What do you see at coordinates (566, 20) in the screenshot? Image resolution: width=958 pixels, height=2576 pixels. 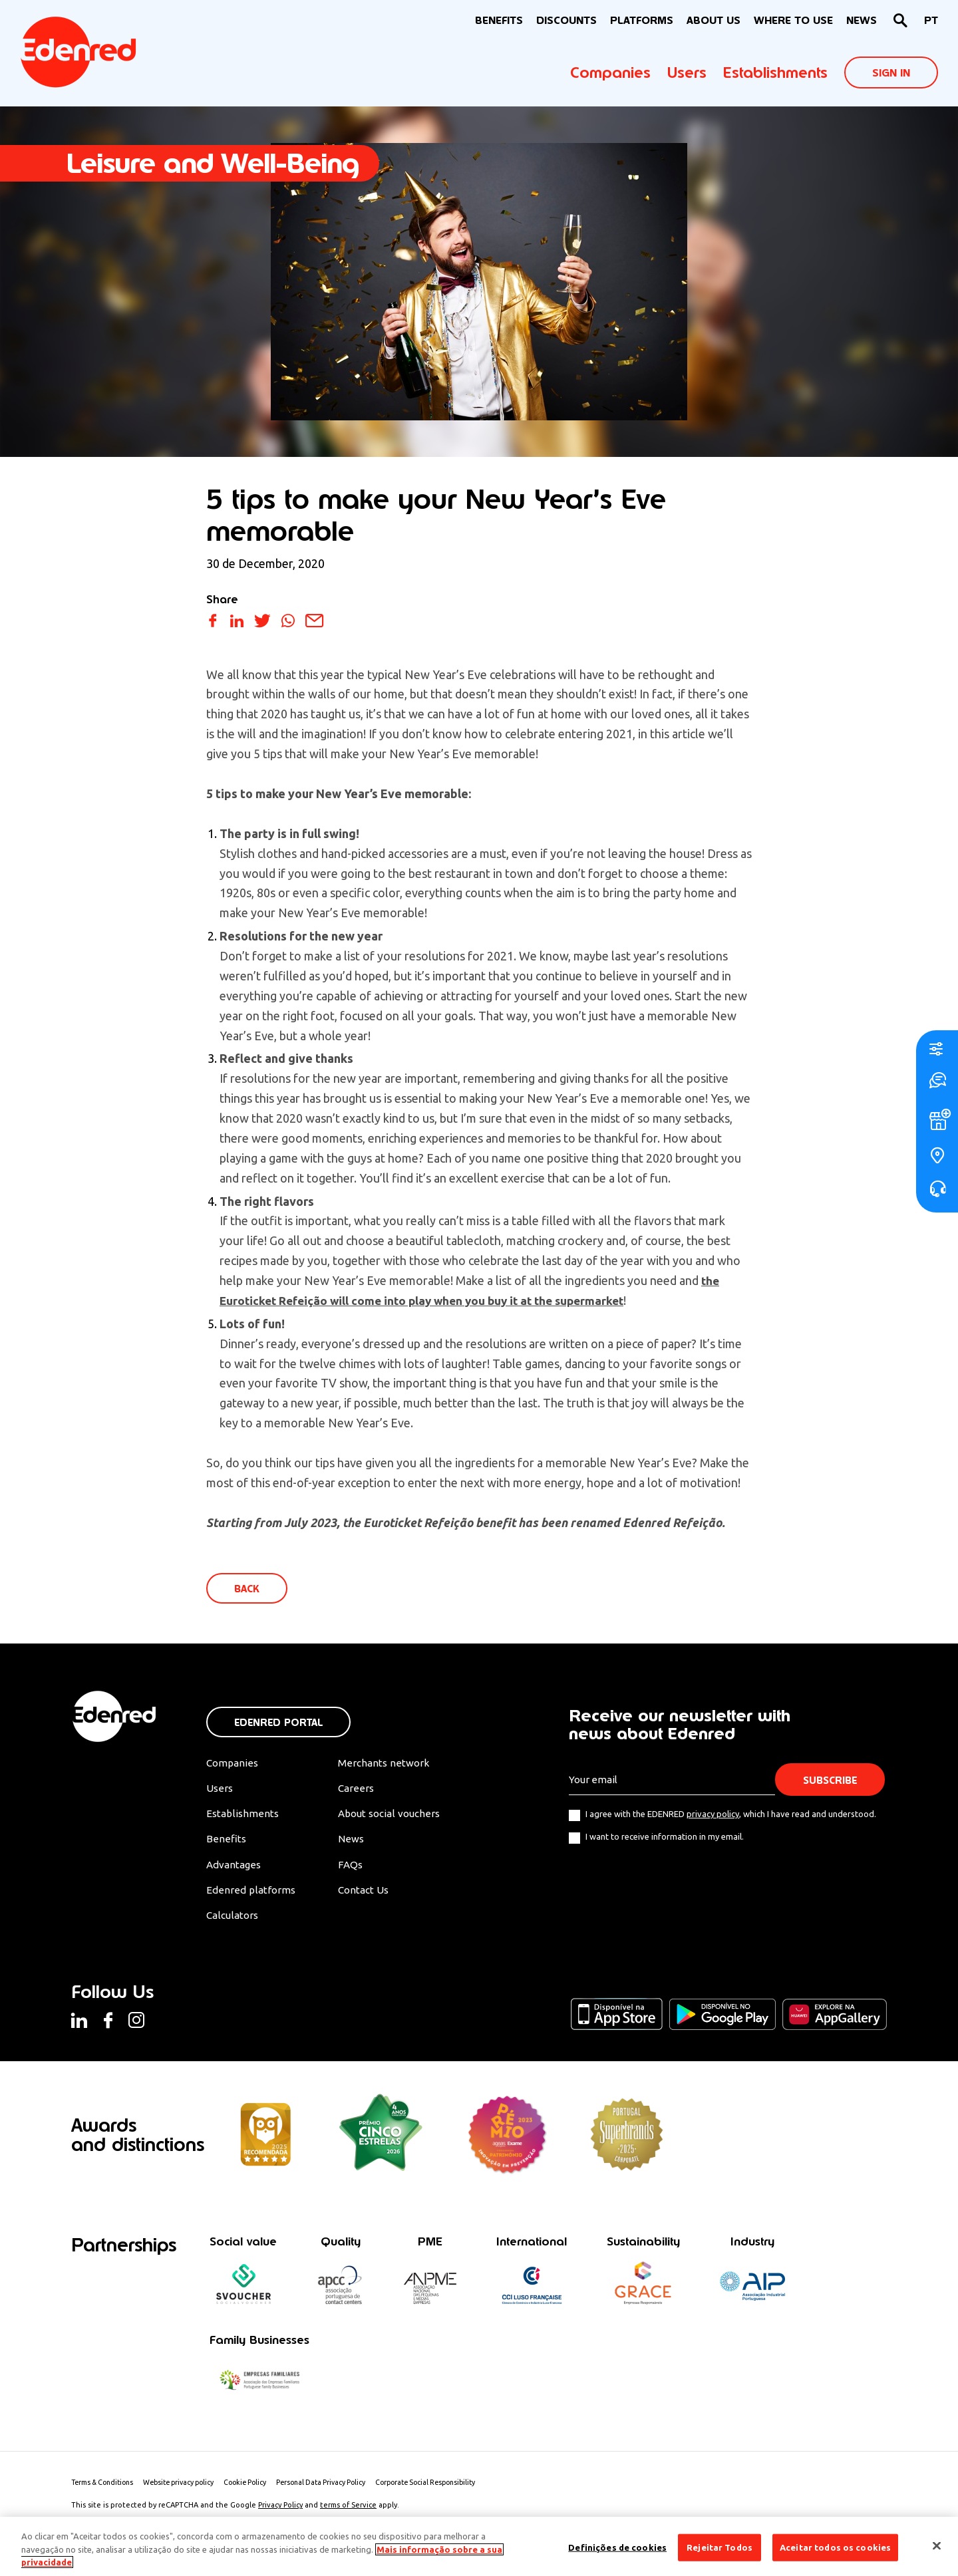 I see `Discounts` at bounding box center [566, 20].